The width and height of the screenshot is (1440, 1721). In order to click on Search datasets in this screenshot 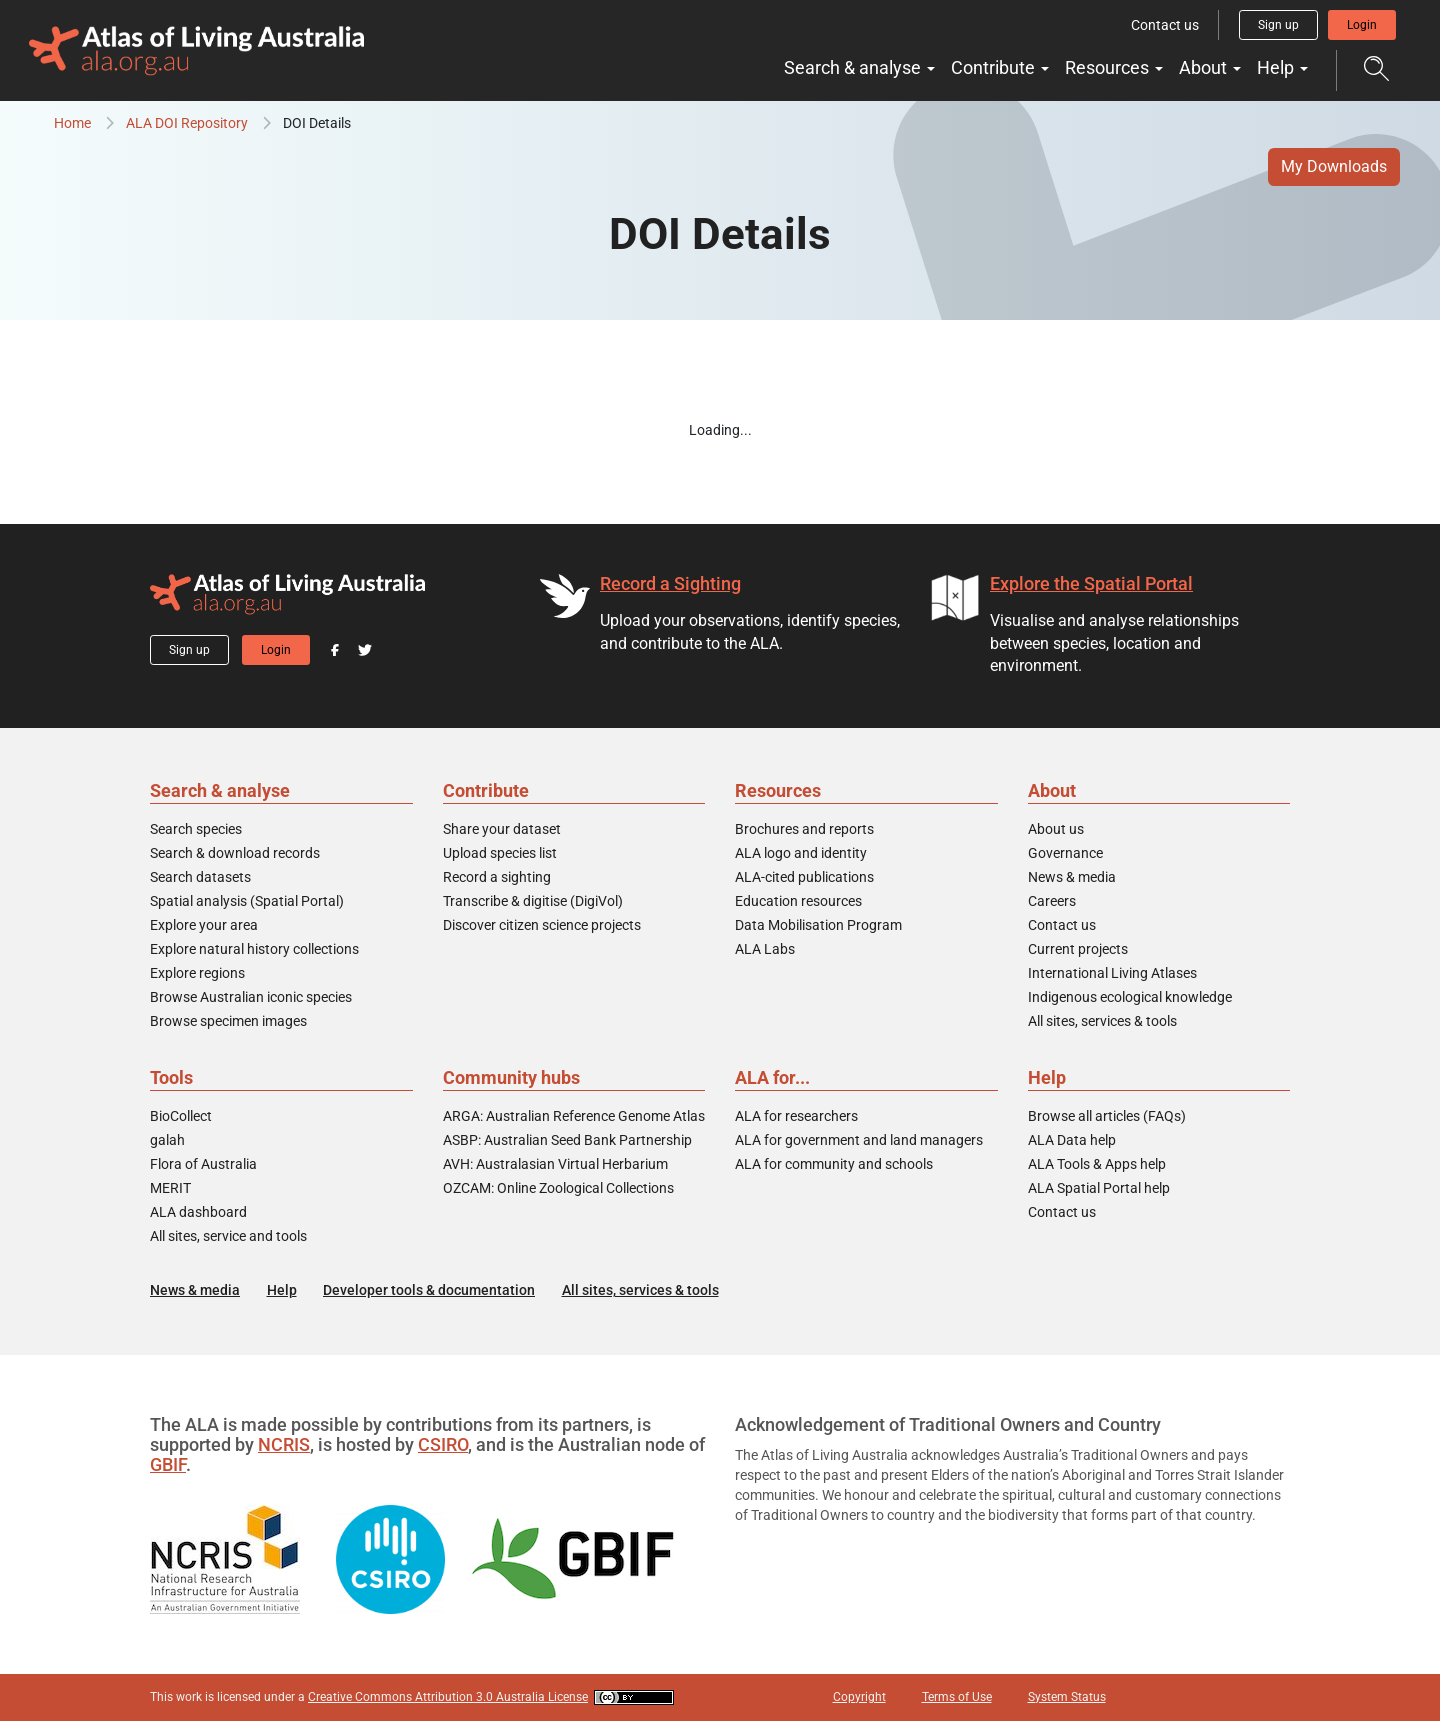, I will do `click(200, 877)`.